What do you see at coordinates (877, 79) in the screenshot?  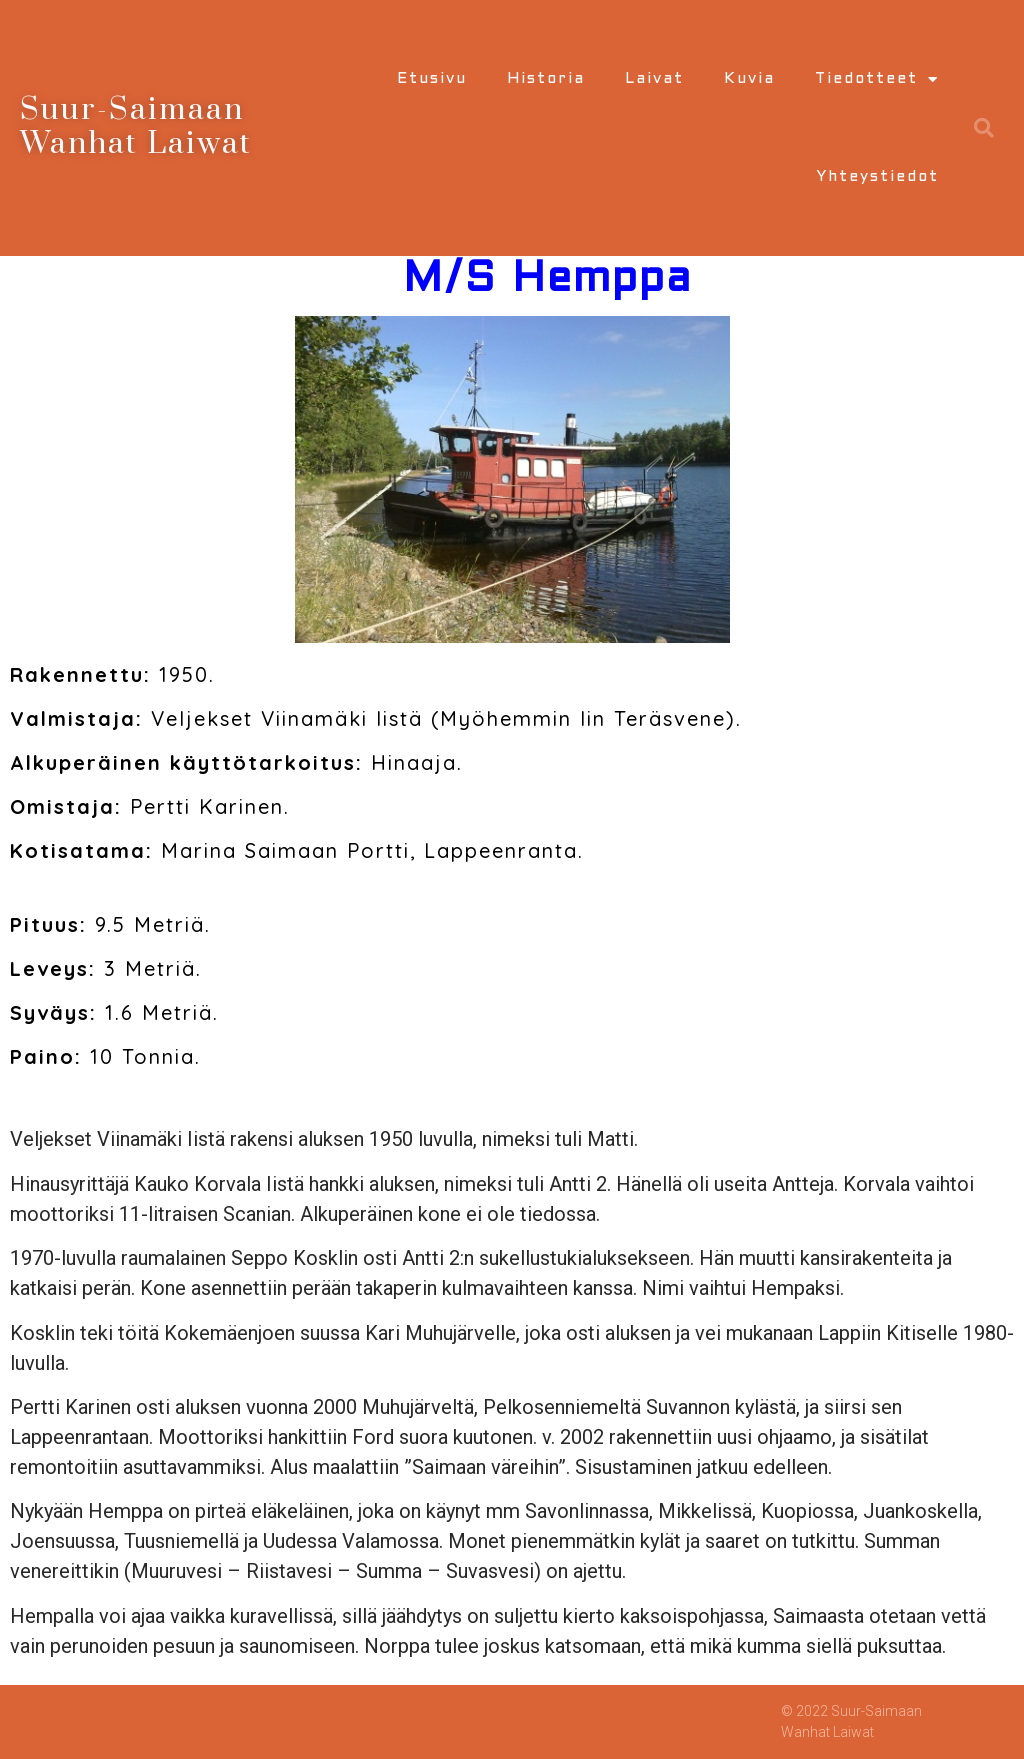 I see `Tiedotteet` at bounding box center [877, 79].